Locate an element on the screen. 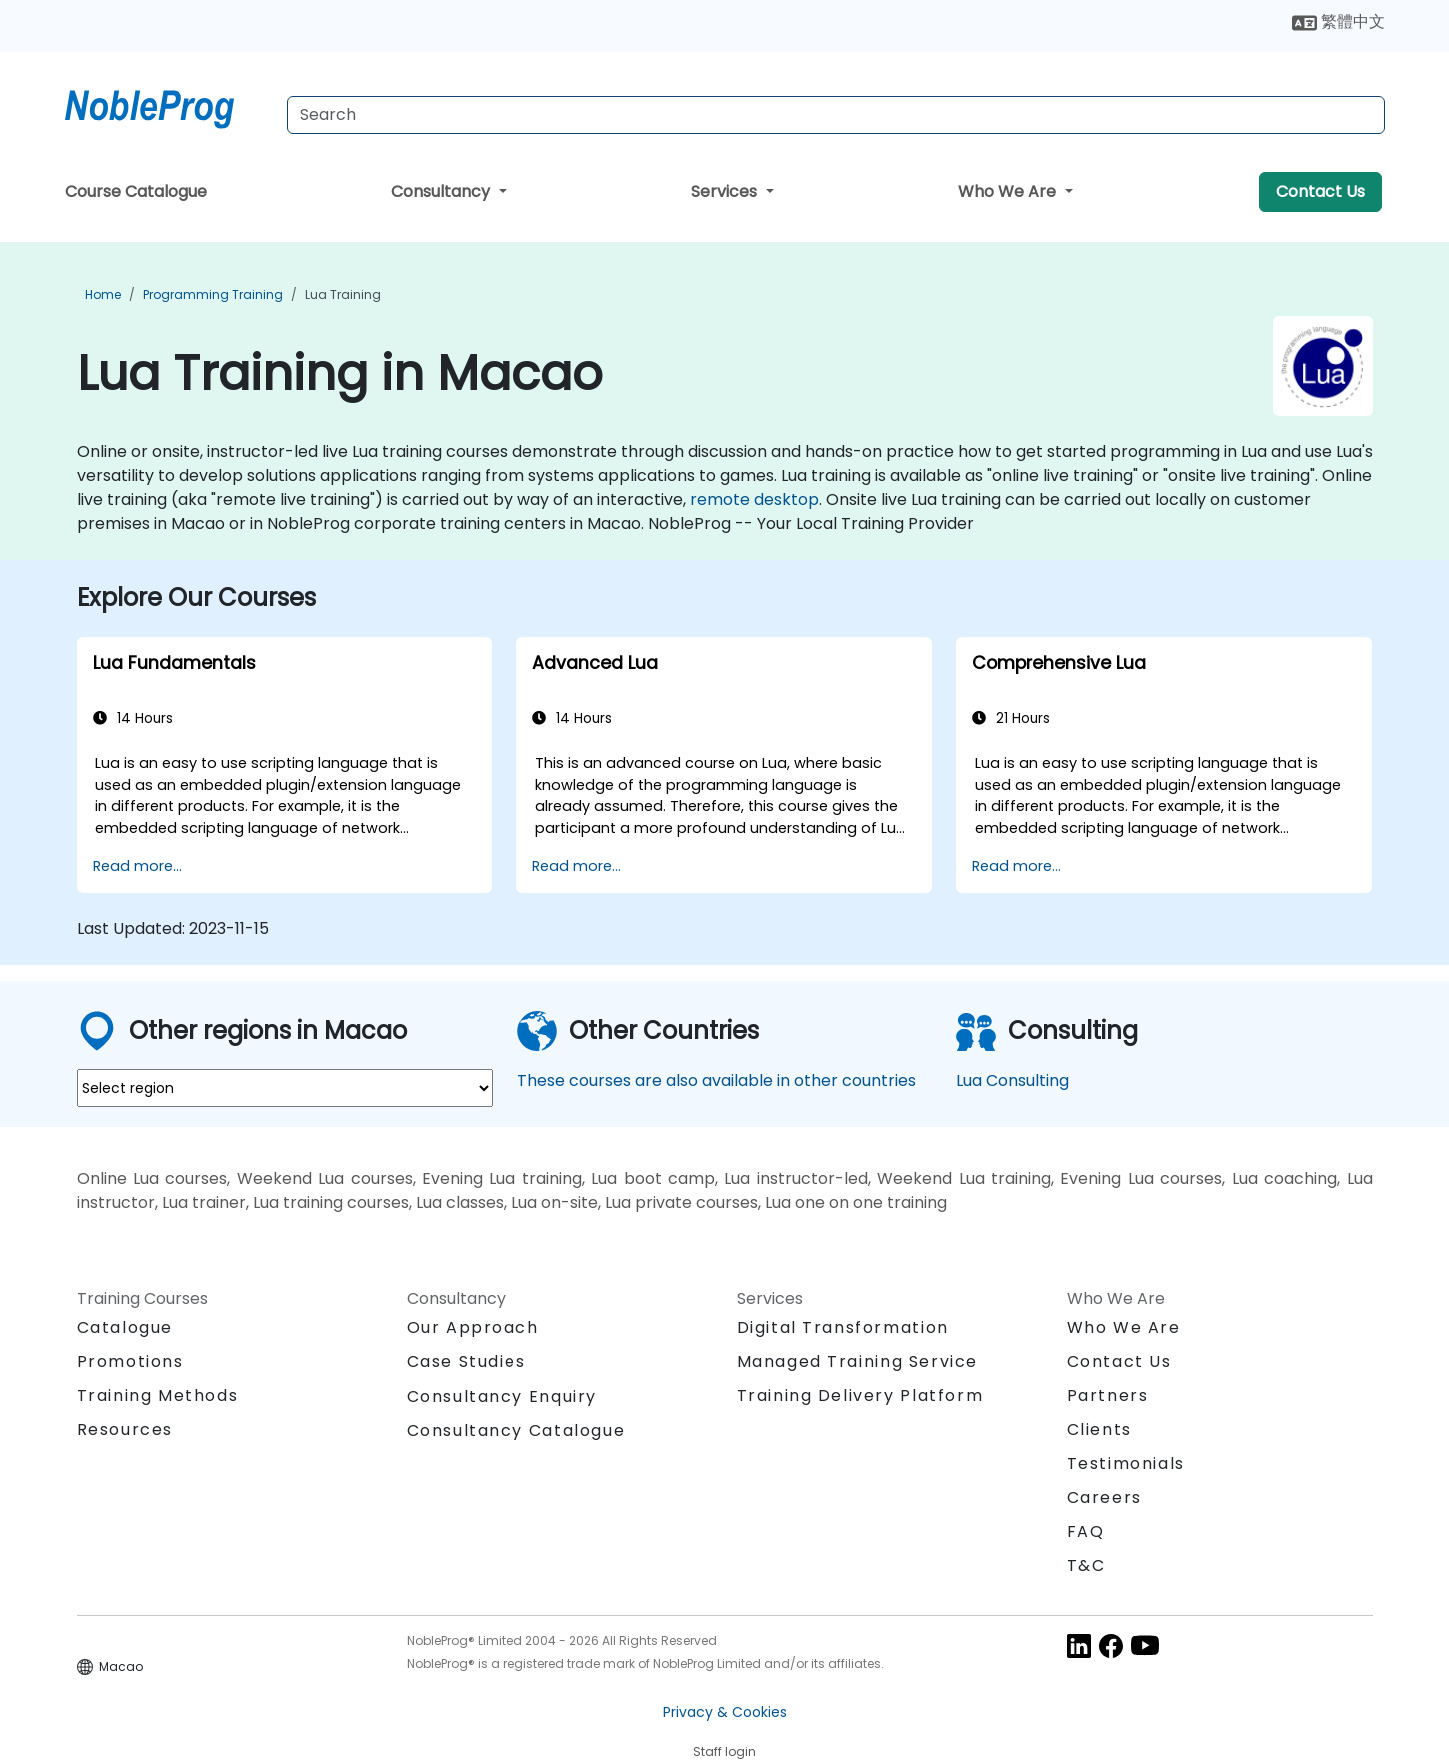 The height and width of the screenshot is (1763, 1449). Services is located at coordinates (726, 191).